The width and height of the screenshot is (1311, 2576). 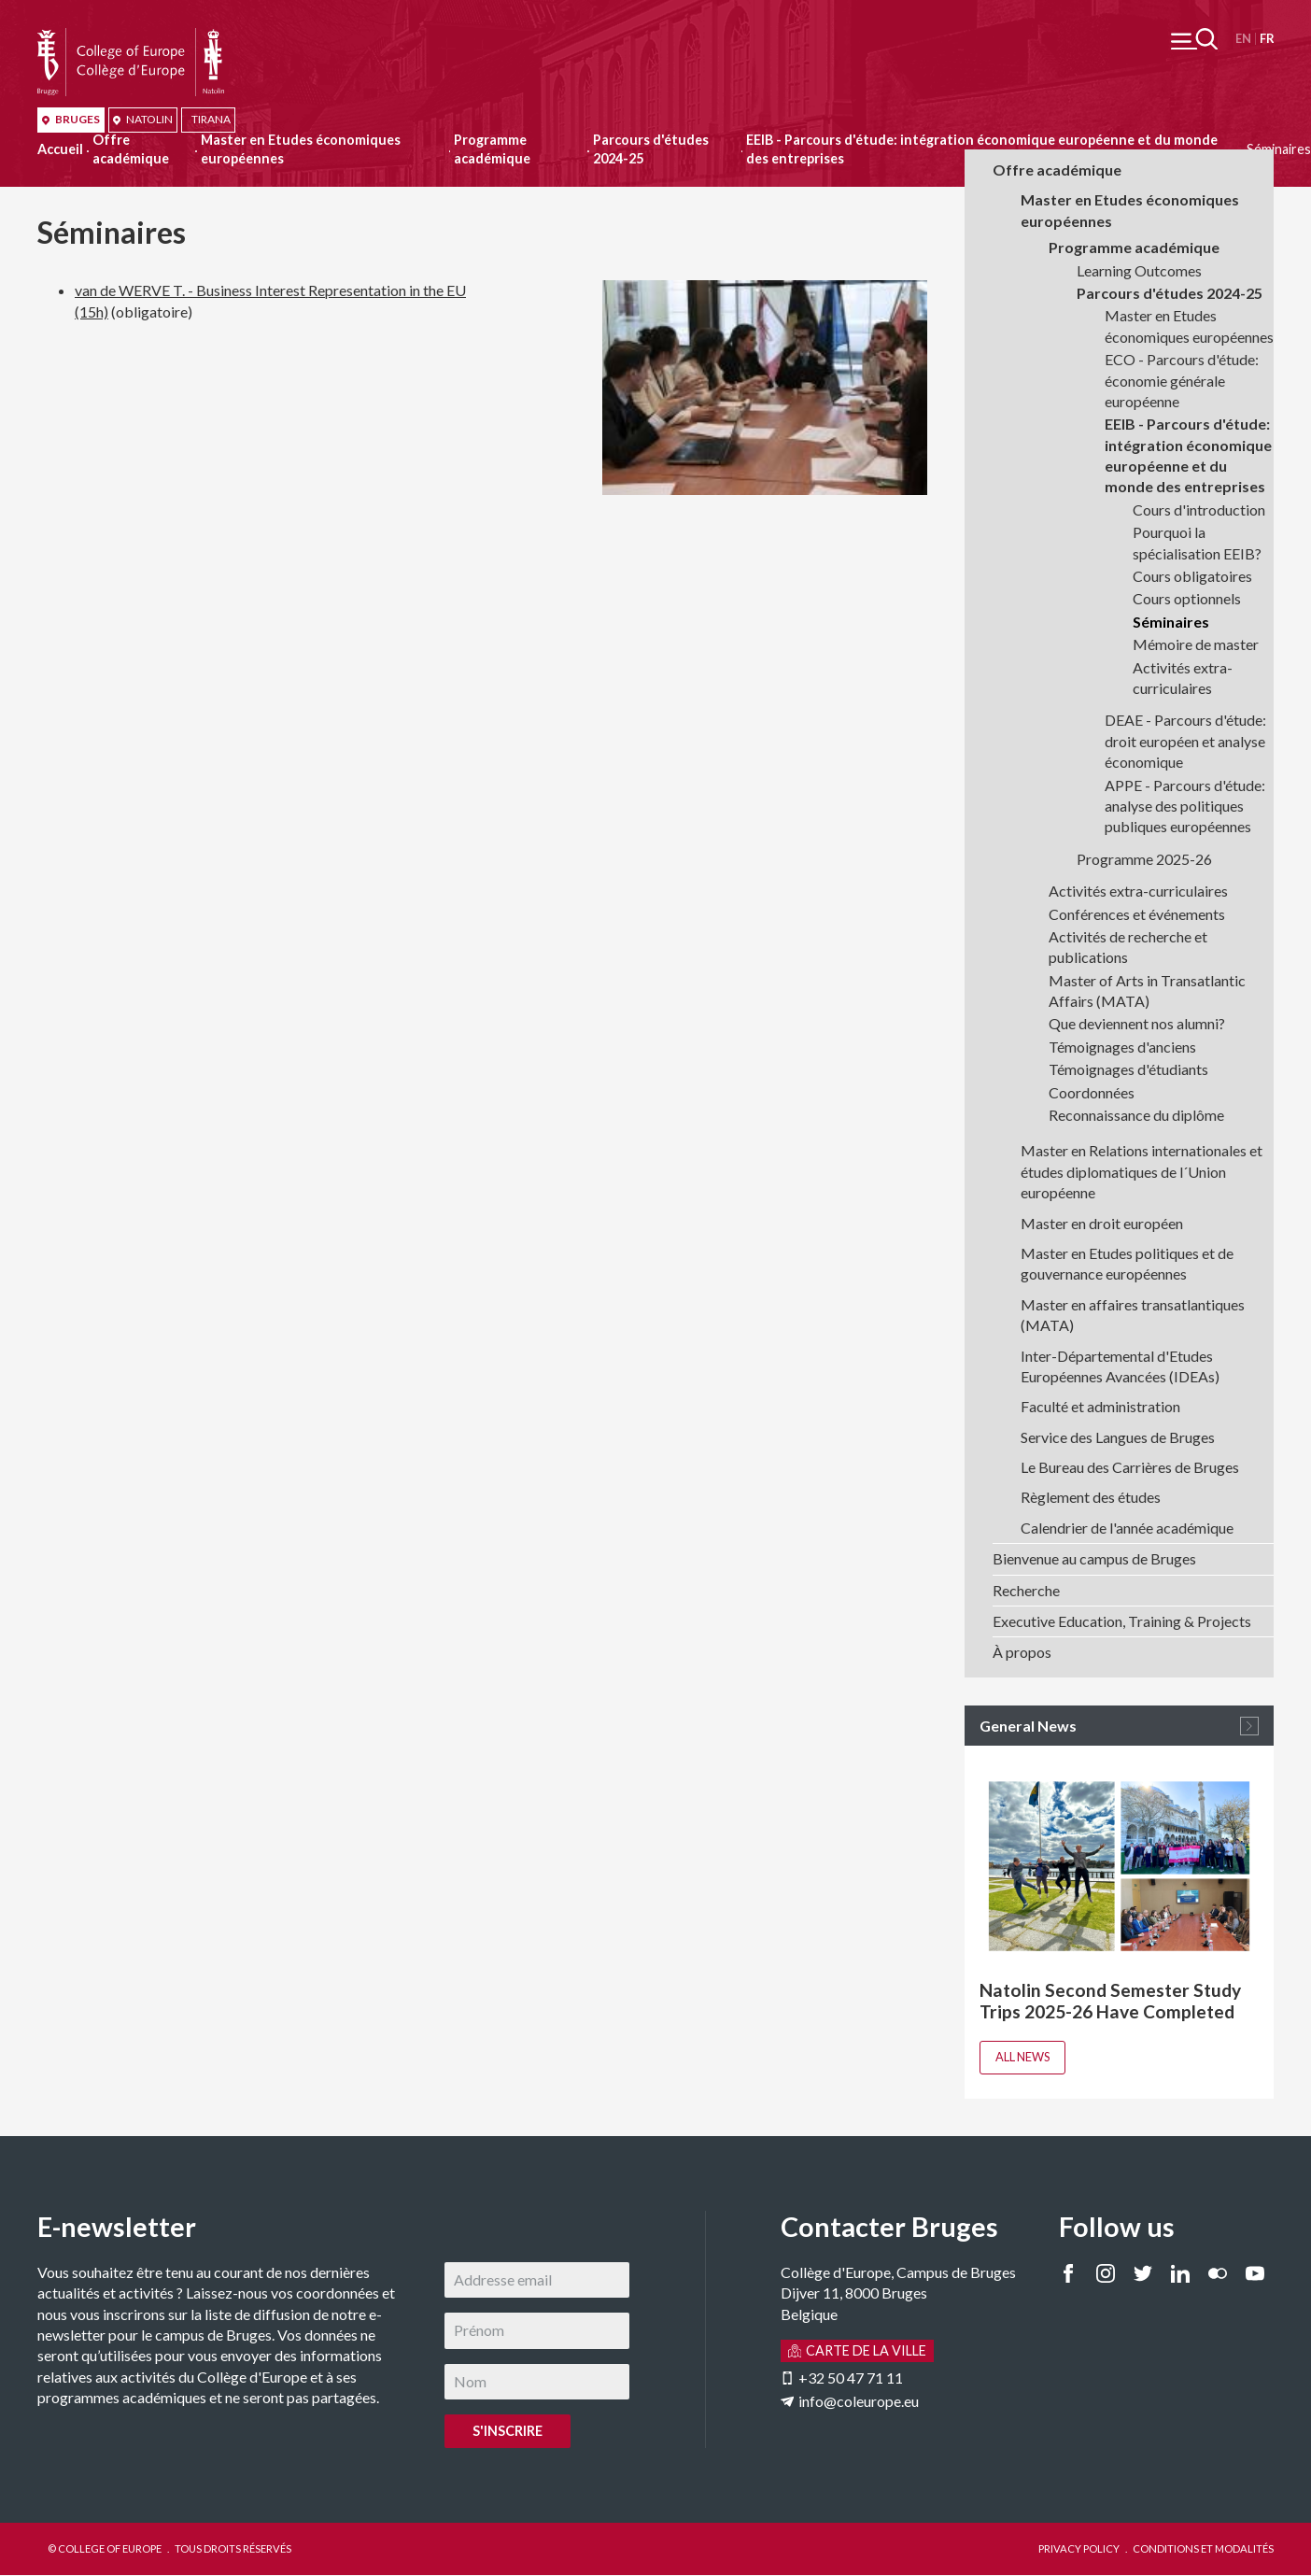 What do you see at coordinates (130, 149) in the screenshot?
I see `Offre académique` at bounding box center [130, 149].